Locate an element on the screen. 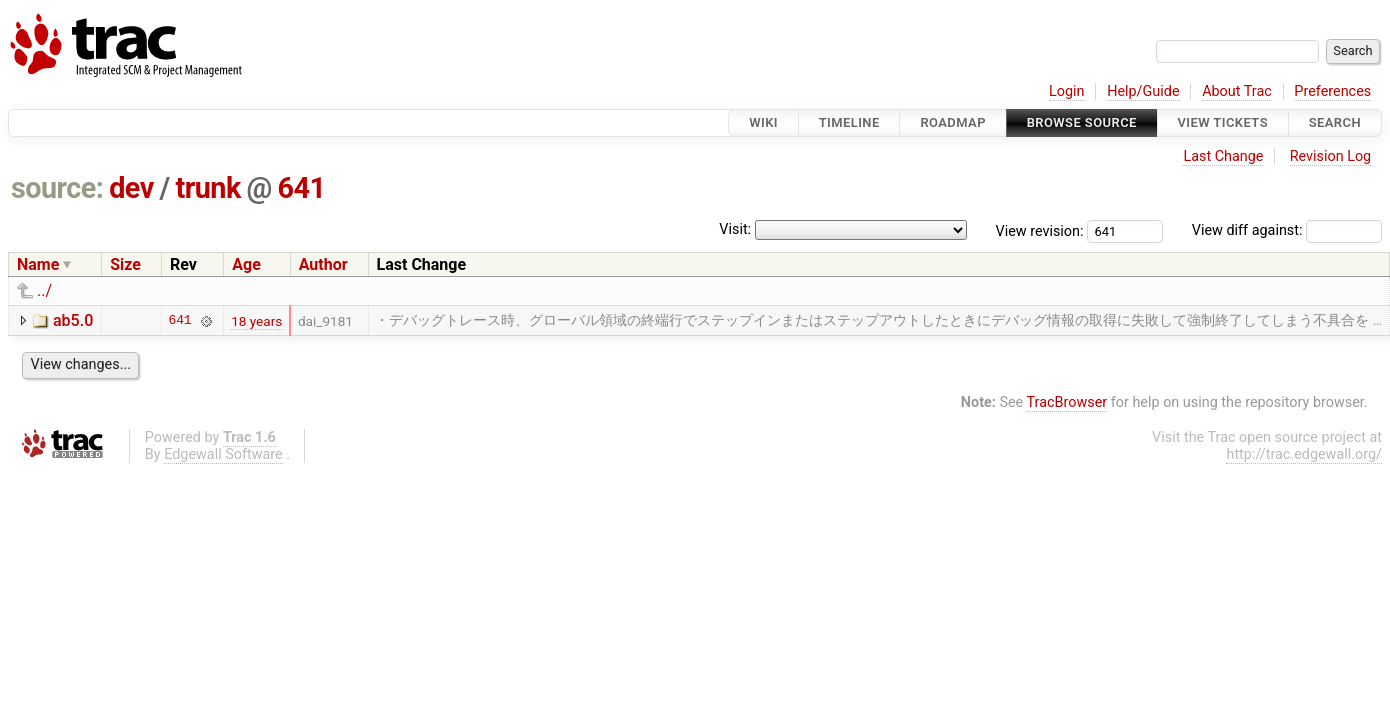  View revision: is located at coordinates (1040, 230).